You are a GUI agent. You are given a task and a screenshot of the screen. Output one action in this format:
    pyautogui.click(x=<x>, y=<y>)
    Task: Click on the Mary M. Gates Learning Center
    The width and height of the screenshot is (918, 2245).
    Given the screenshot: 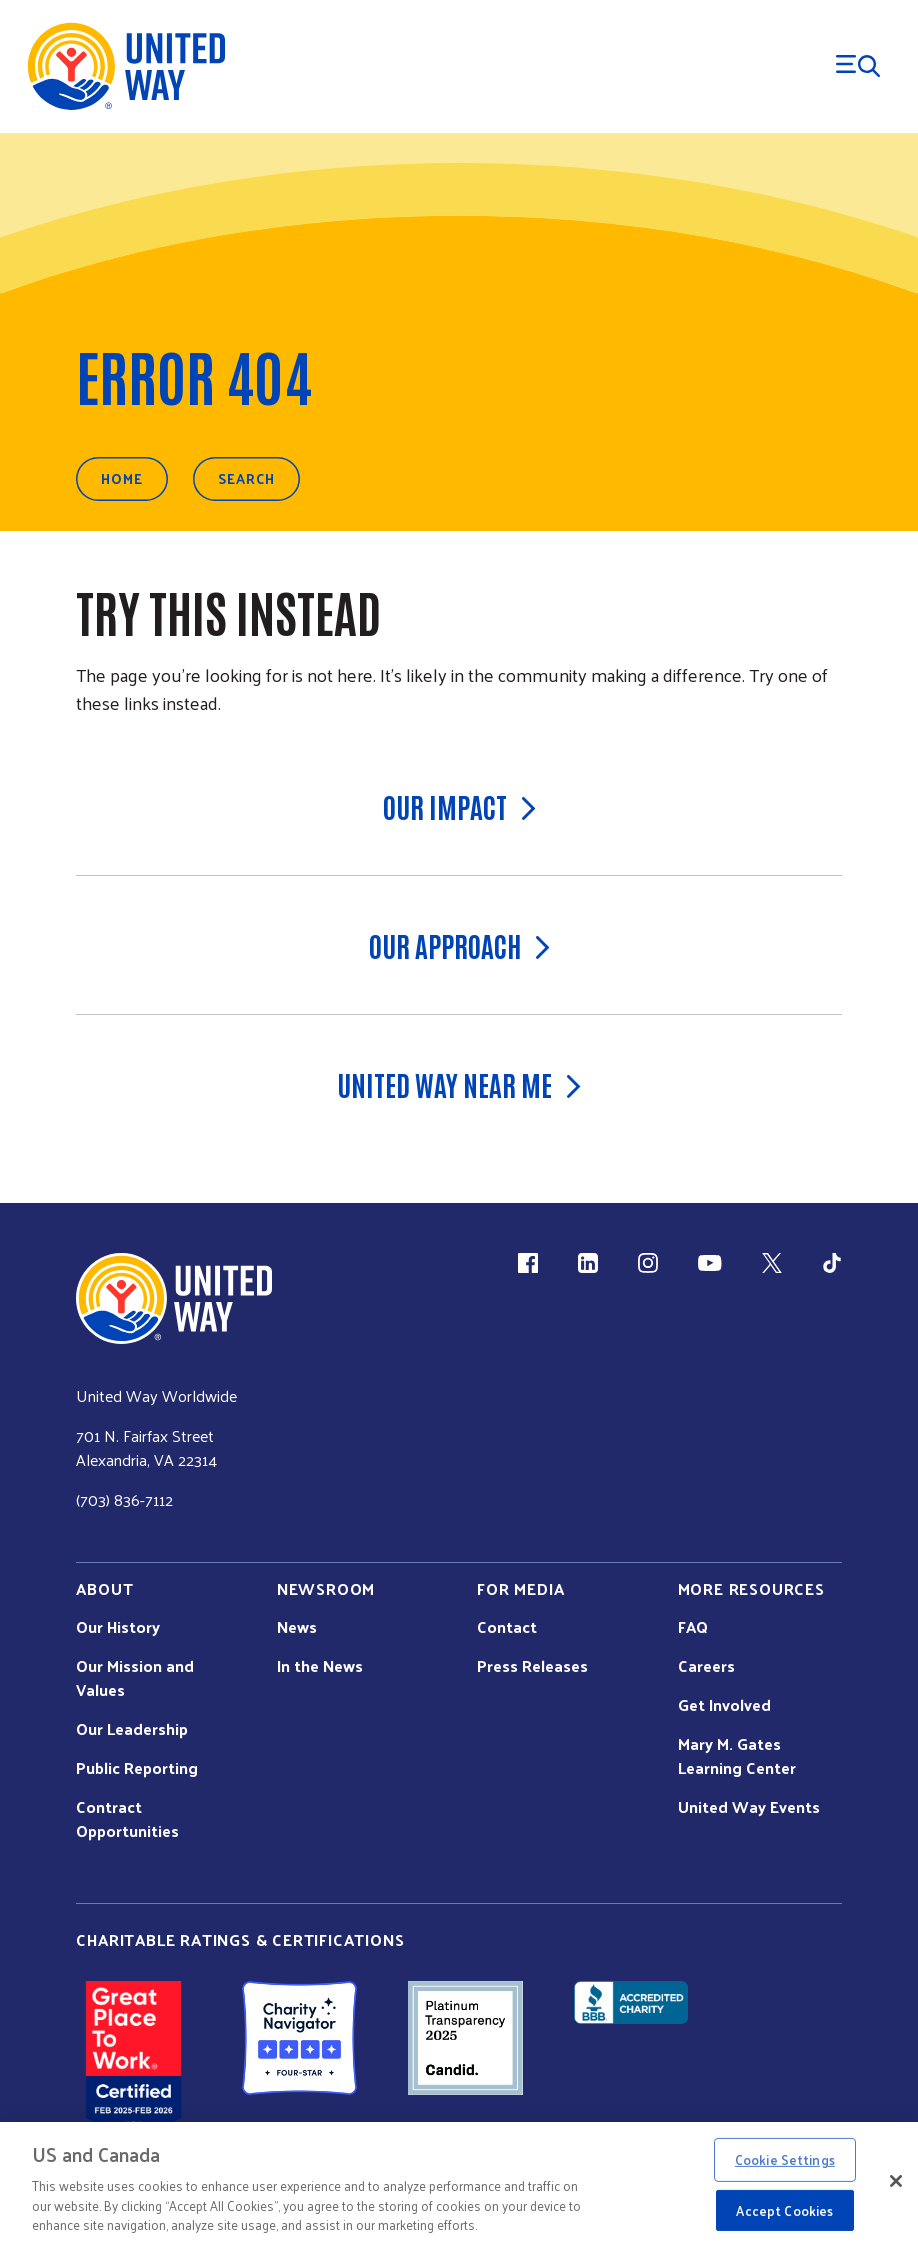 What is the action you would take?
    pyautogui.click(x=737, y=1756)
    